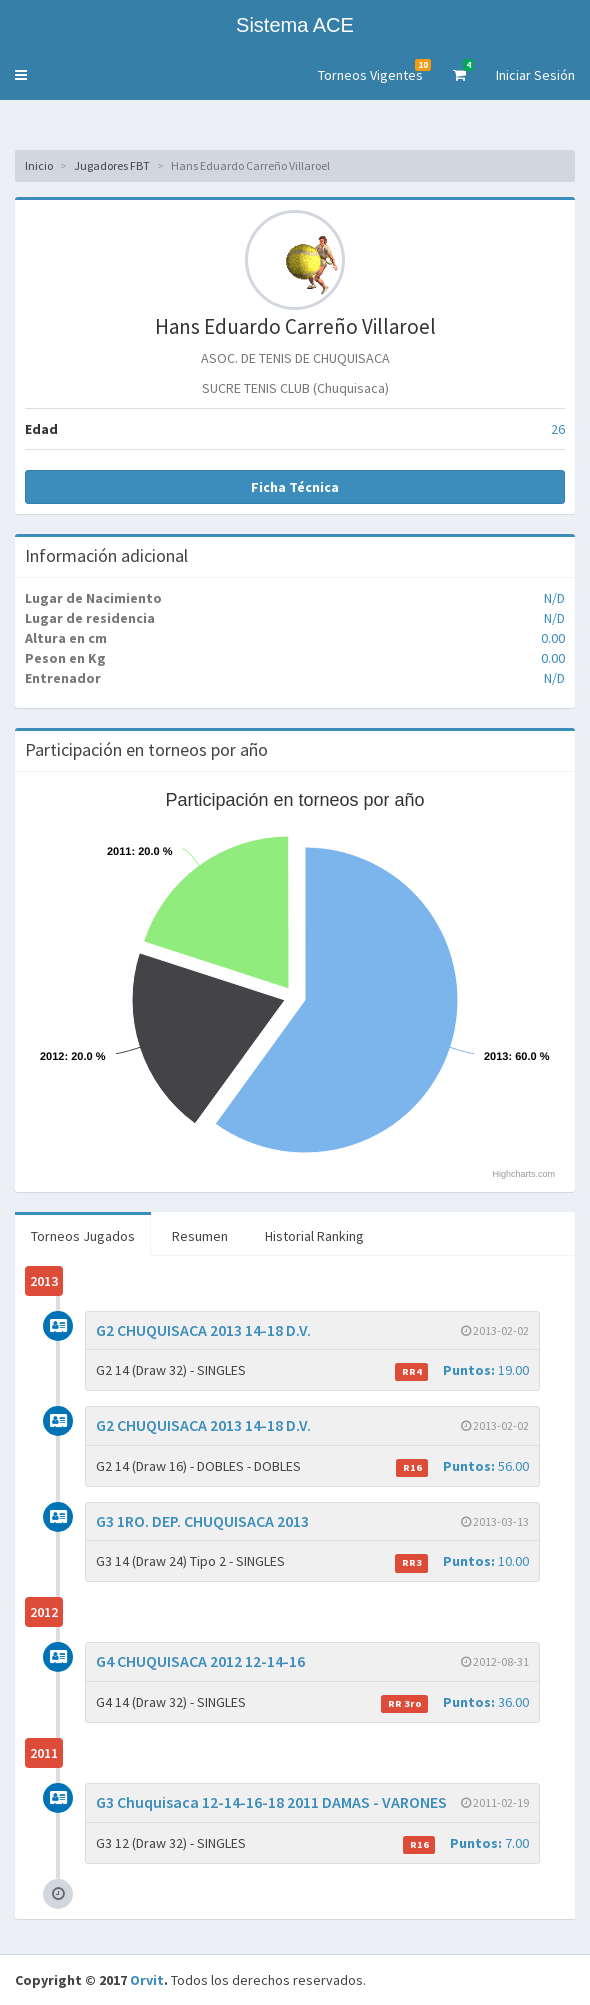 The width and height of the screenshot is (590, 2005). What do you see at coordinates (314, 1236) in the screenshot?
I see `Historial Ranking` at bounding box center [314, 1236].